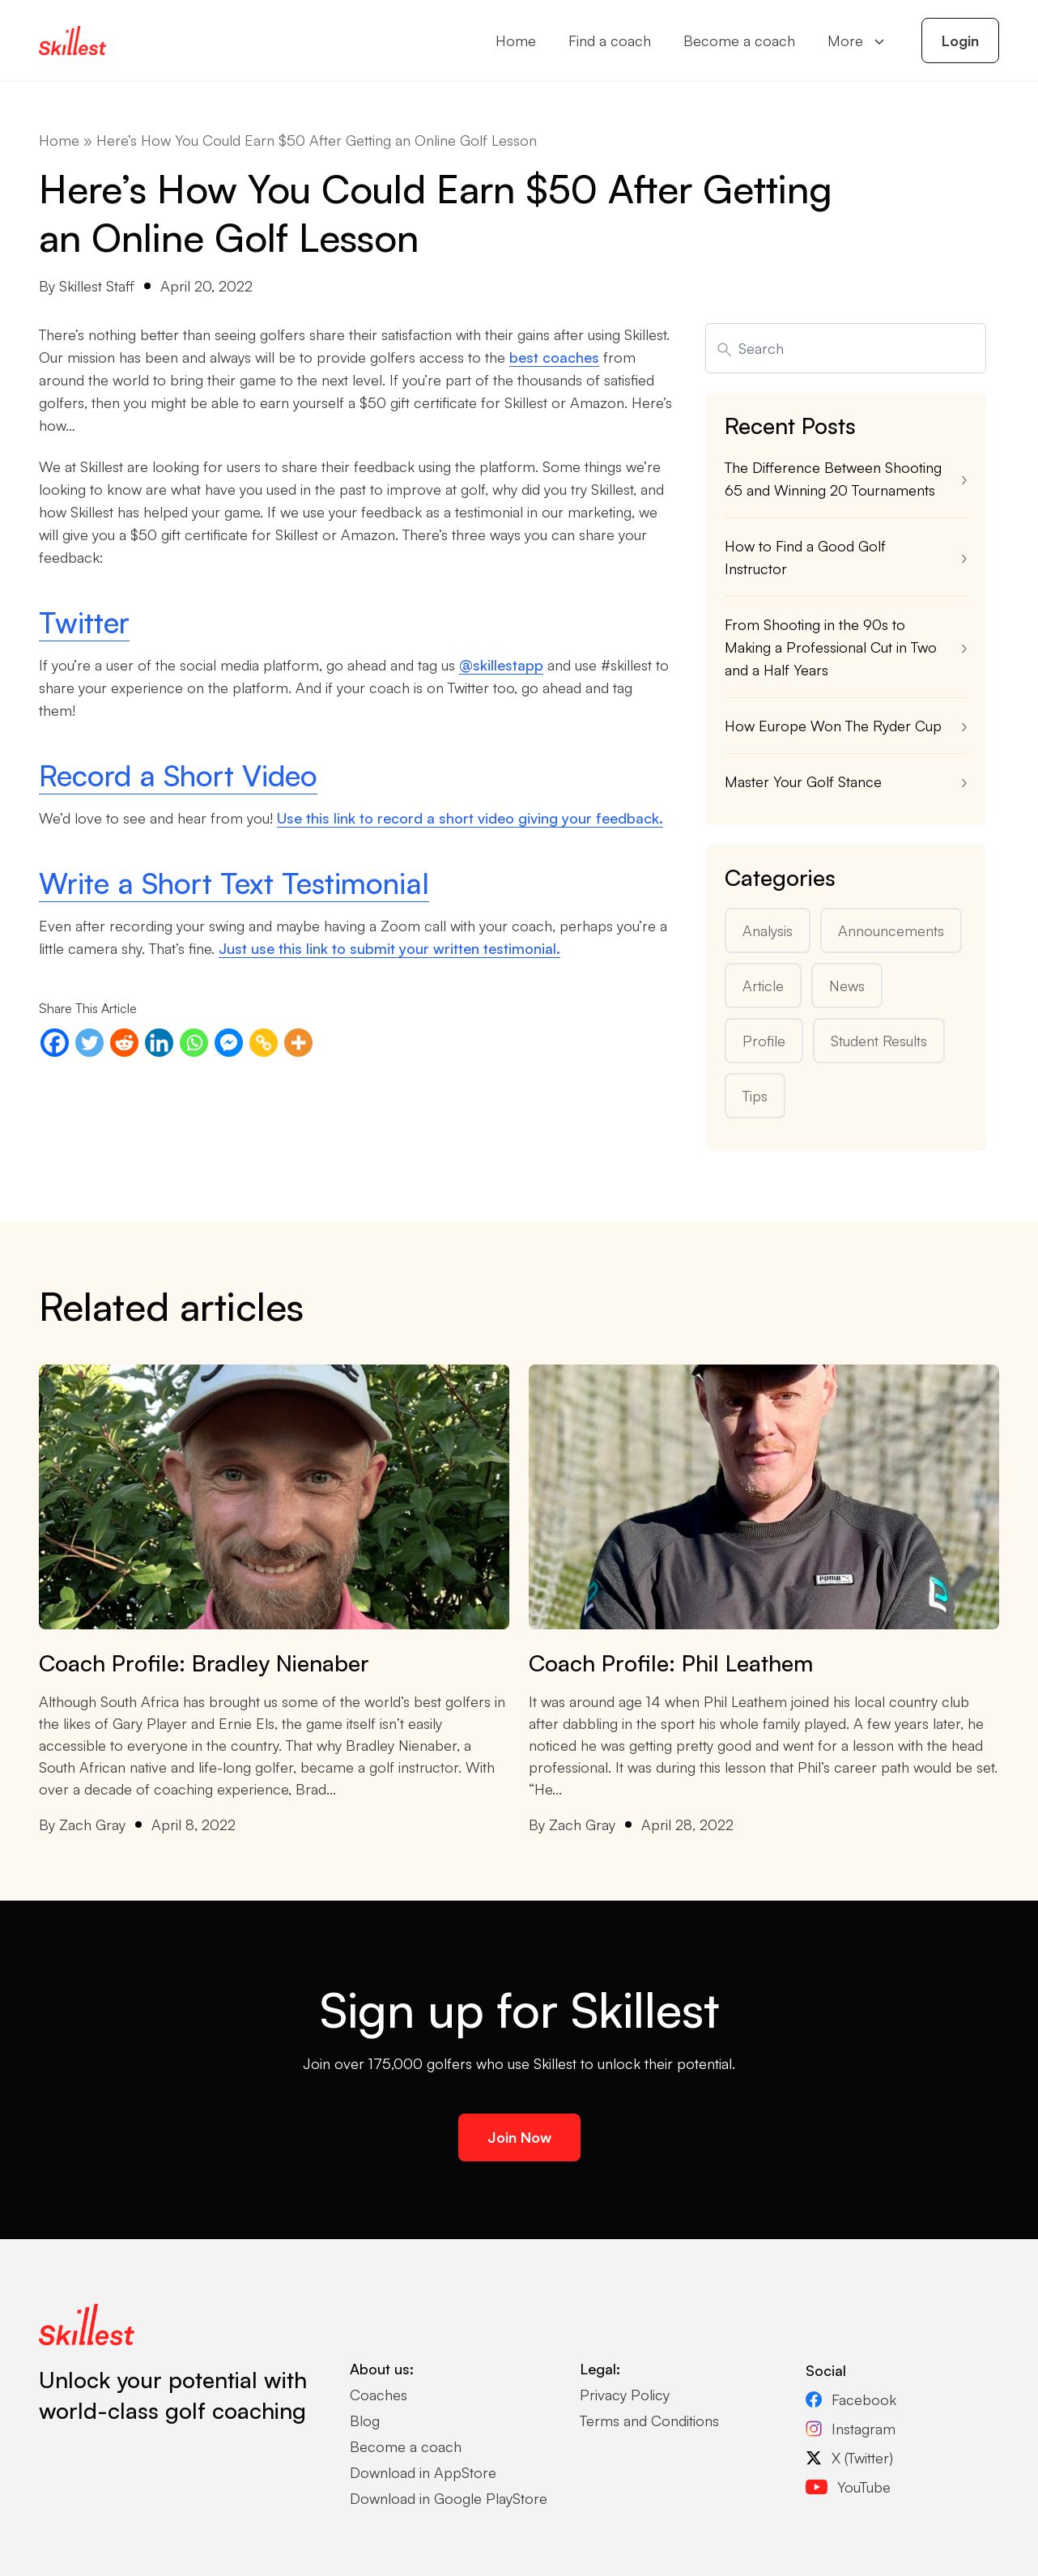 This screenshot has height=2576, width=1038. Describe the element at coordinates (178, 775) in the screenshot. I see `Record a Short Video` at that location.